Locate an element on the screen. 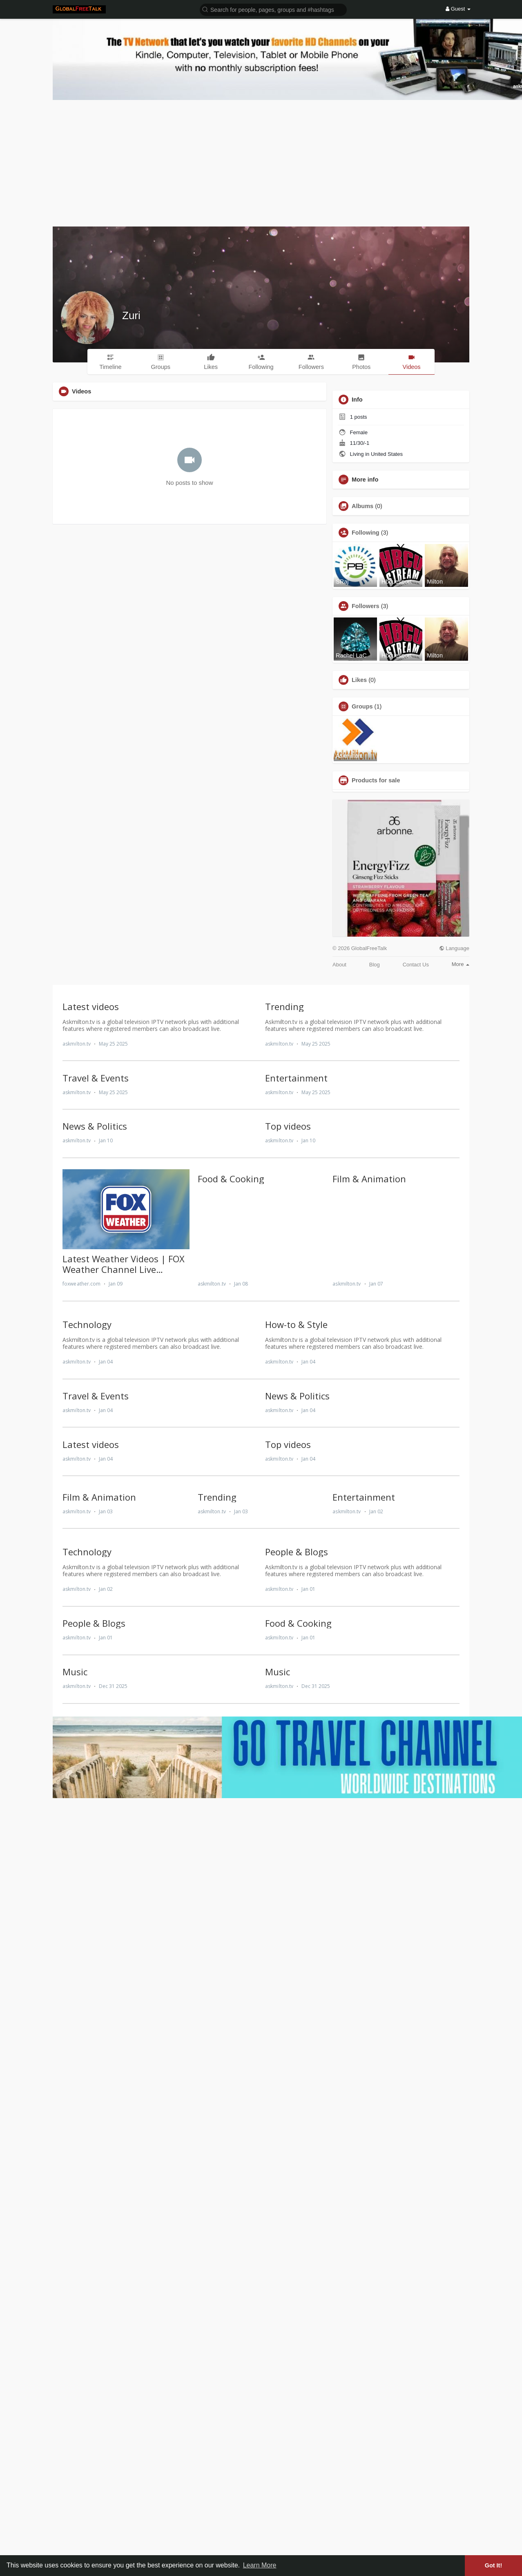 Image resolution: width=522 pixels, height=2576 pixels. About is located at coordinates (339, 964).